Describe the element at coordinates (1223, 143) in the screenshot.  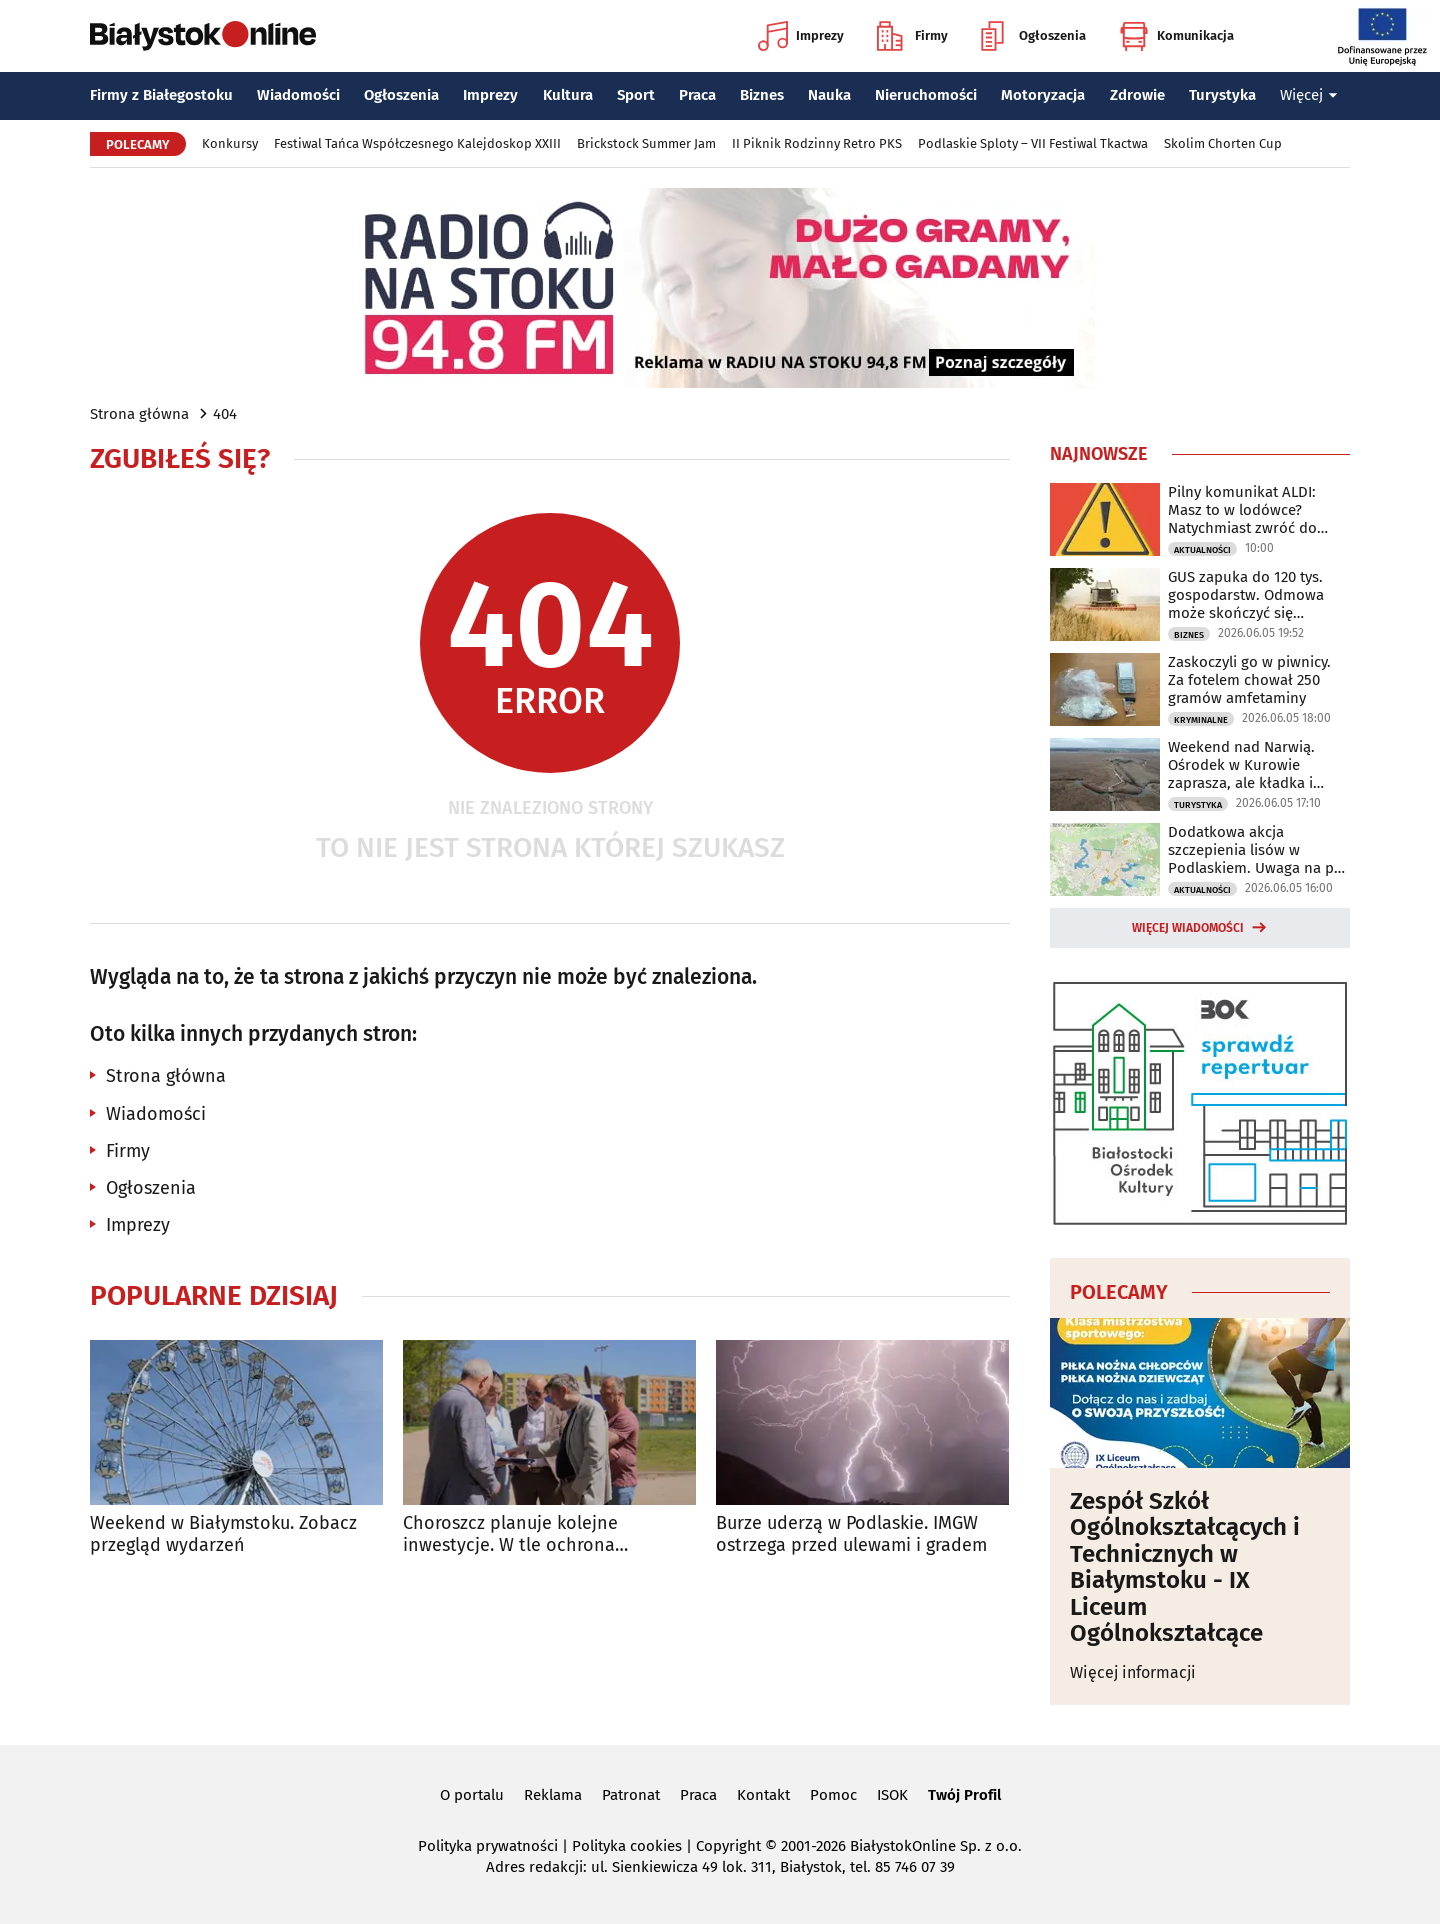
I see `Skolim Chorten Cup` at that location.